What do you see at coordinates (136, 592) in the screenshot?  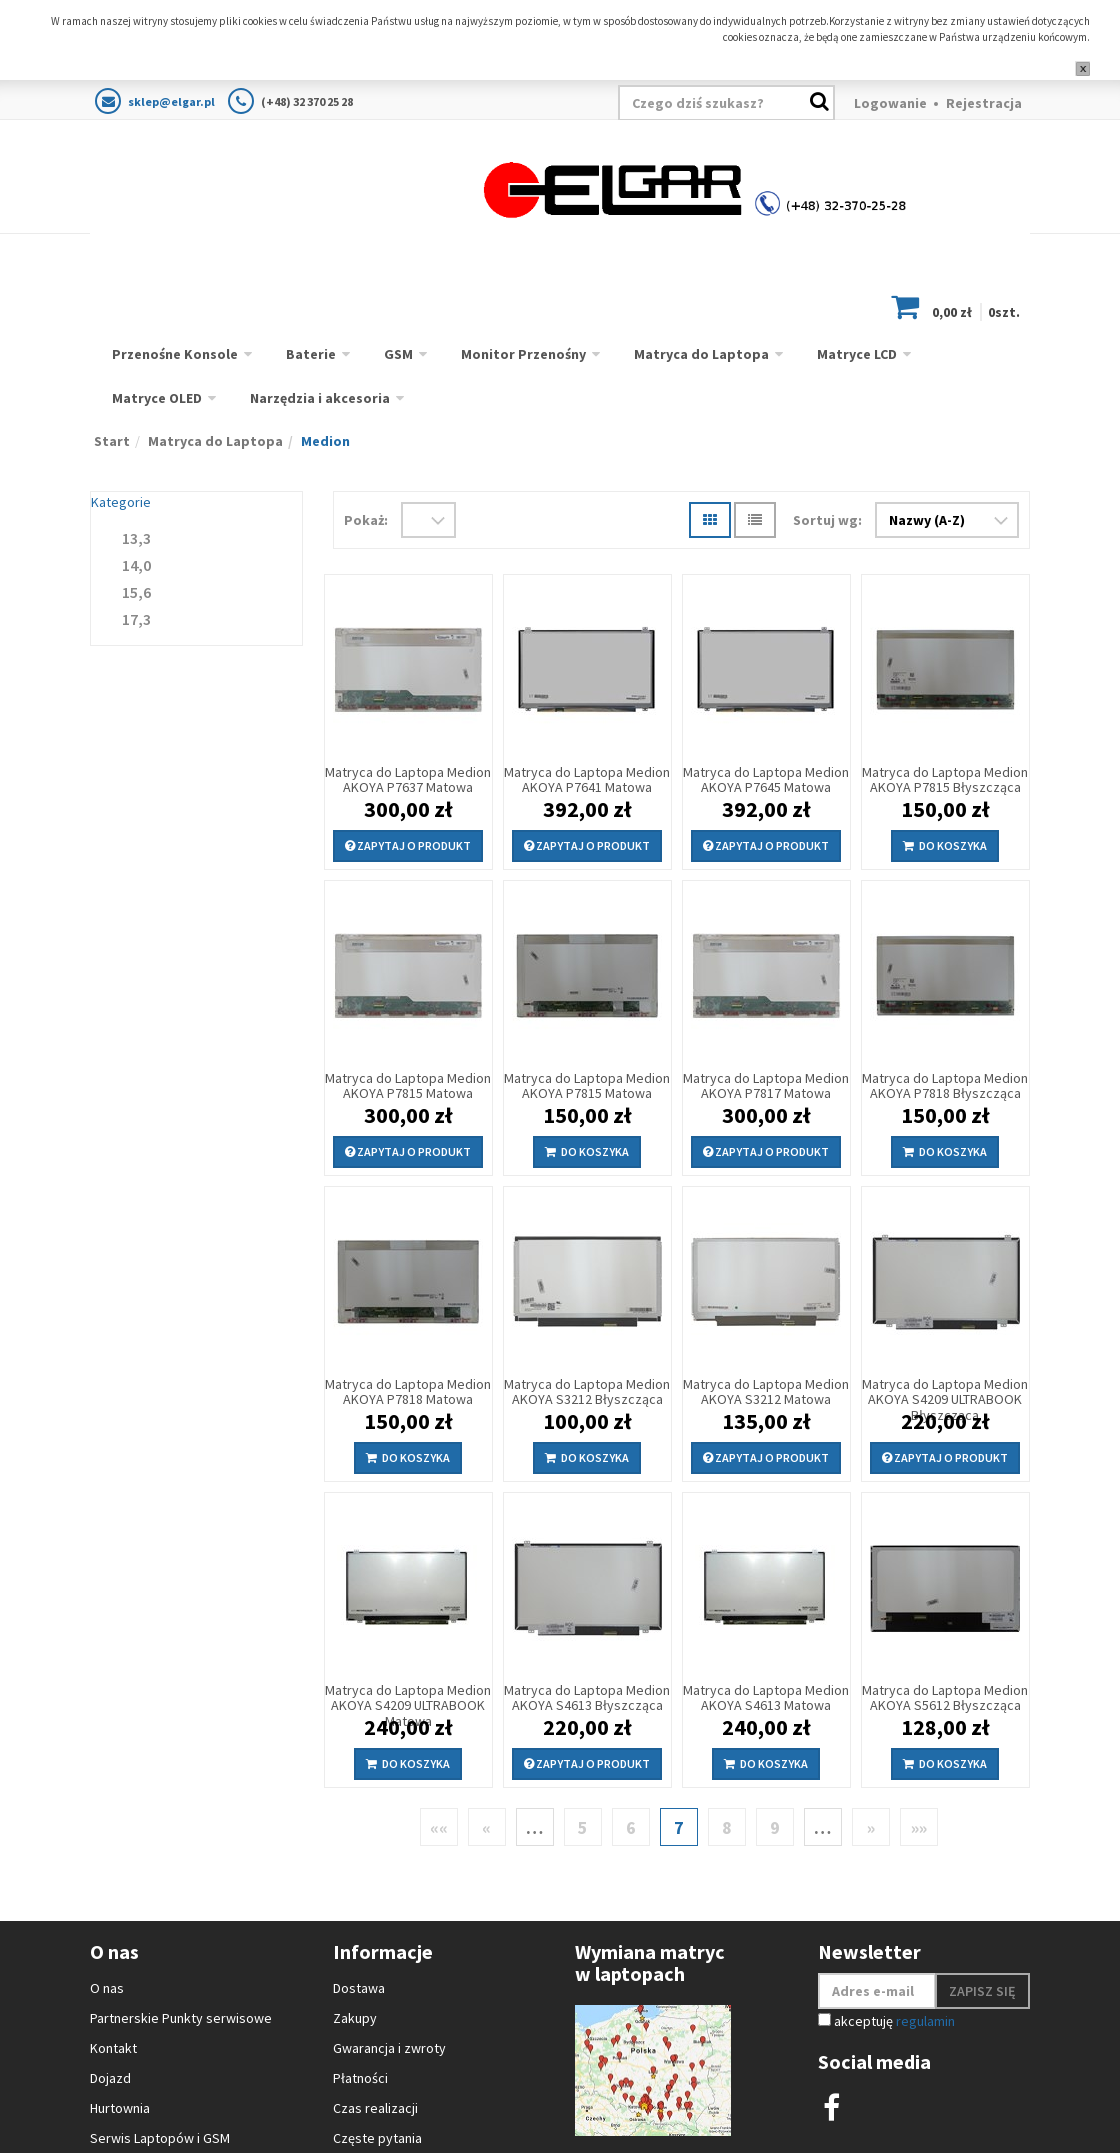 I see `15,6` at bounding box center [136, 592].